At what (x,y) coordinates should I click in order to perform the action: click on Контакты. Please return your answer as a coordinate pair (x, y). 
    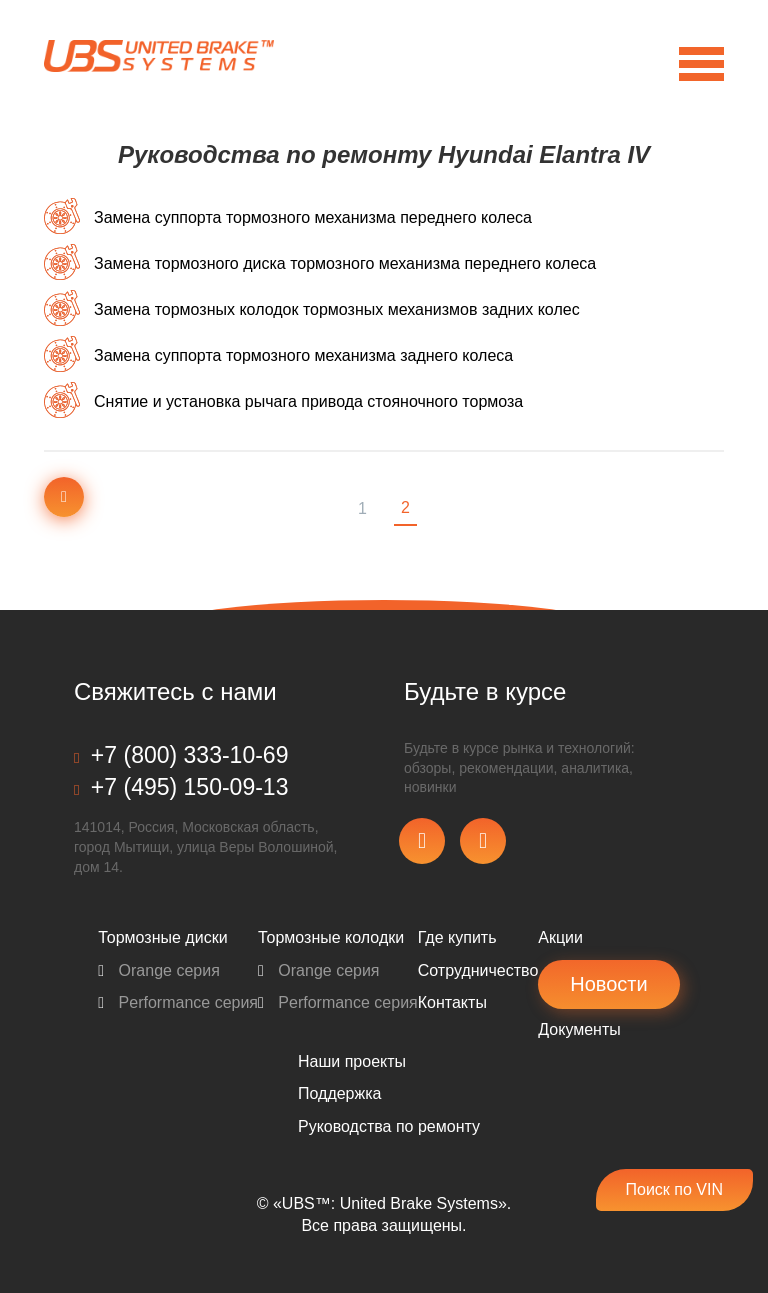
    Looking at the image, I should click on (452, 1002).